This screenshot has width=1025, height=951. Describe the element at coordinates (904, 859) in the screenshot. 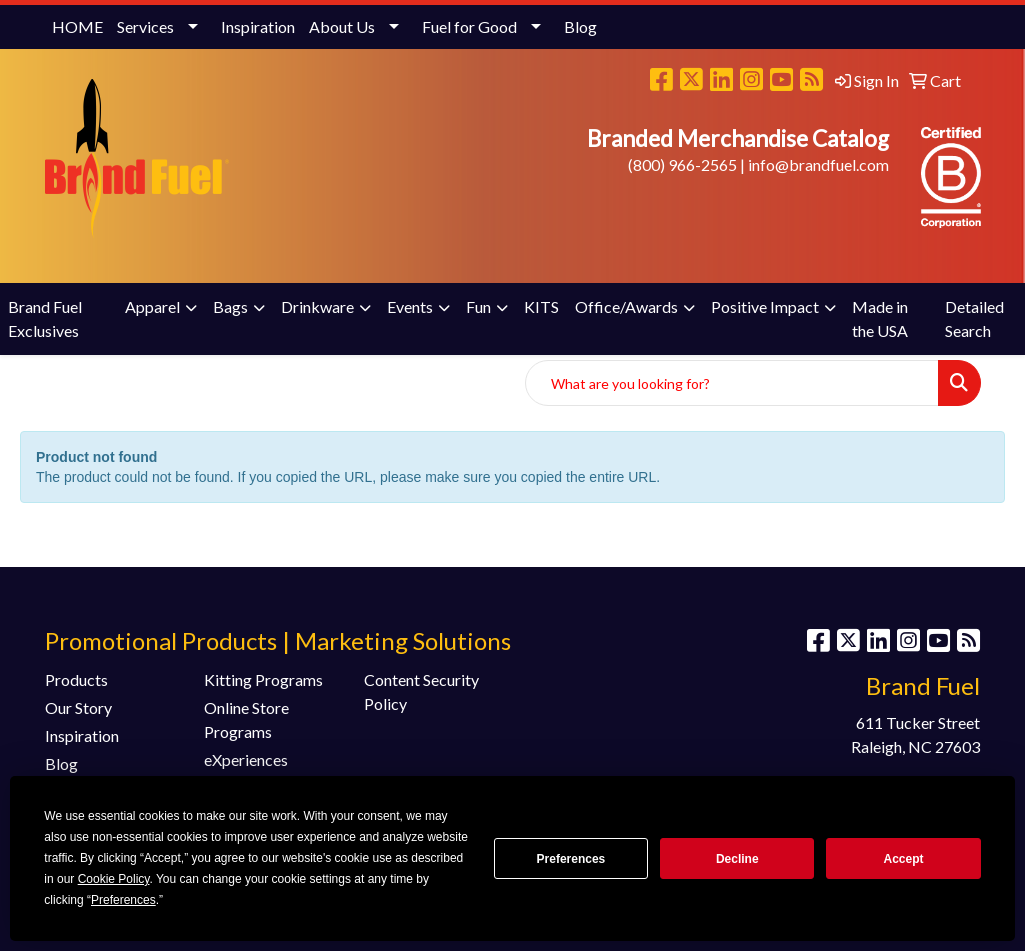

I see `Accept` at that location.